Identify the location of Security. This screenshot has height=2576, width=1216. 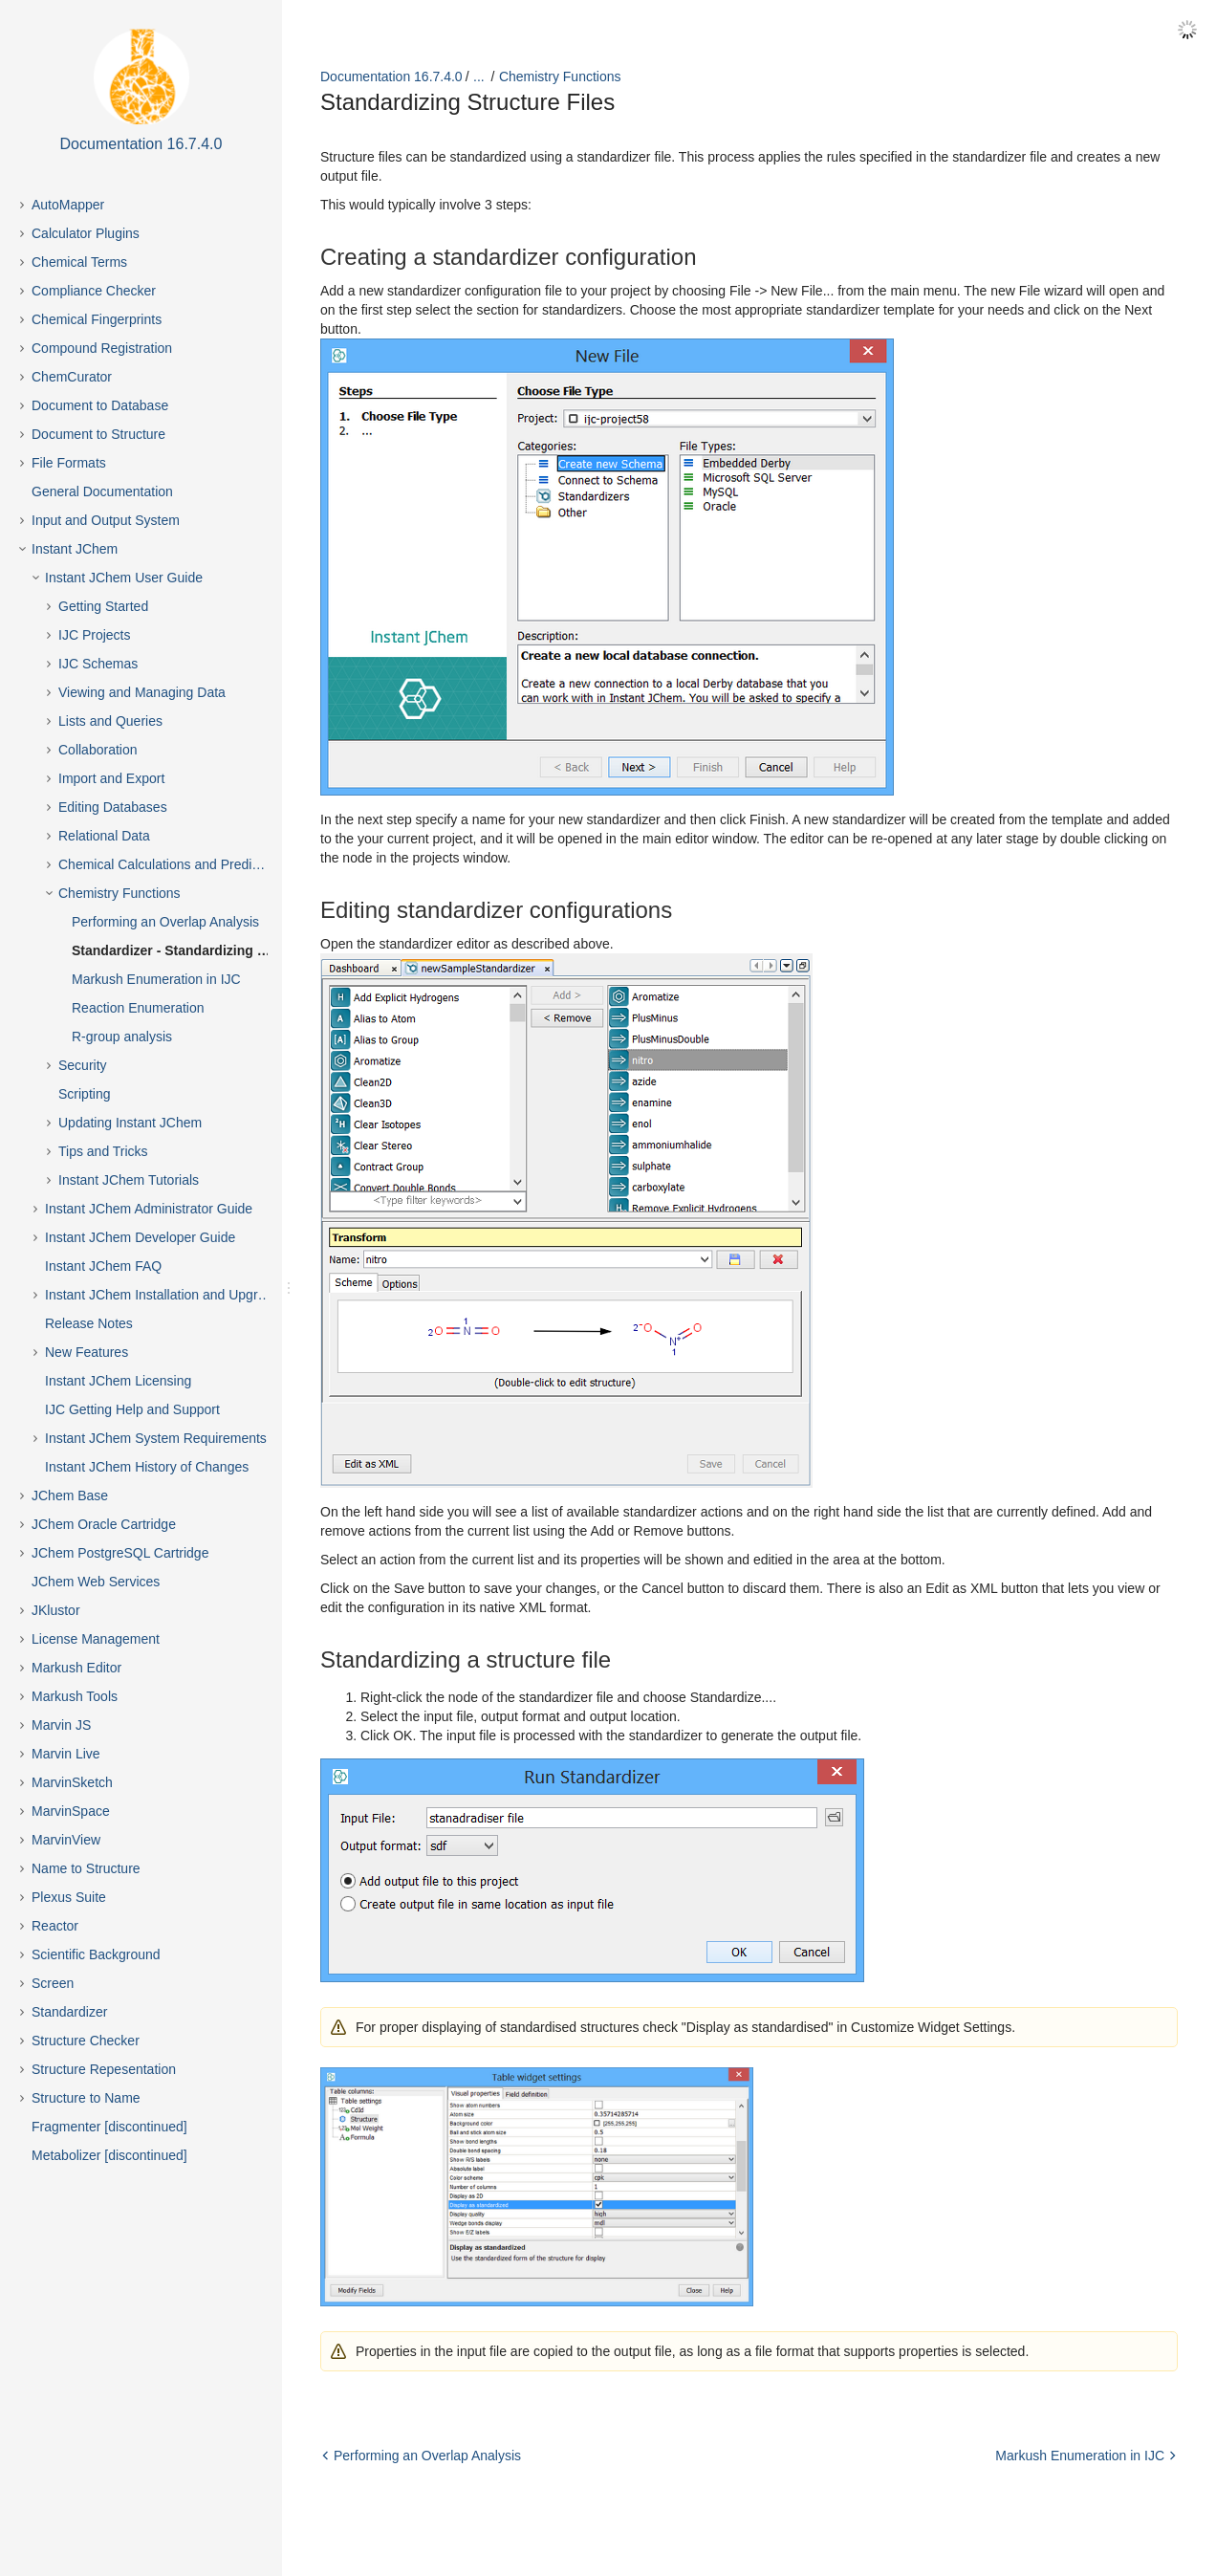
(82, 1065).